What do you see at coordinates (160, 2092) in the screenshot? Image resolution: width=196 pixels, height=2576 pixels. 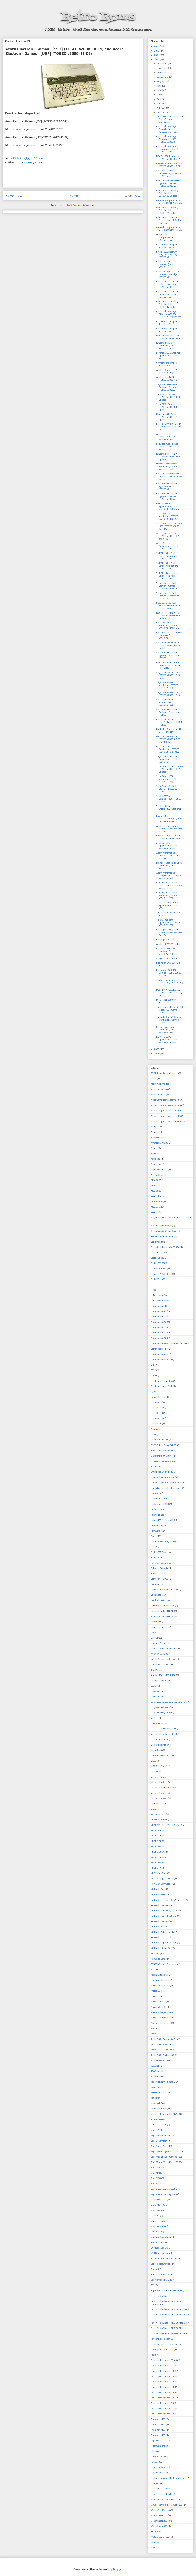 I see `RM Nimbus PC-186` at bounding box center [160, 2092].